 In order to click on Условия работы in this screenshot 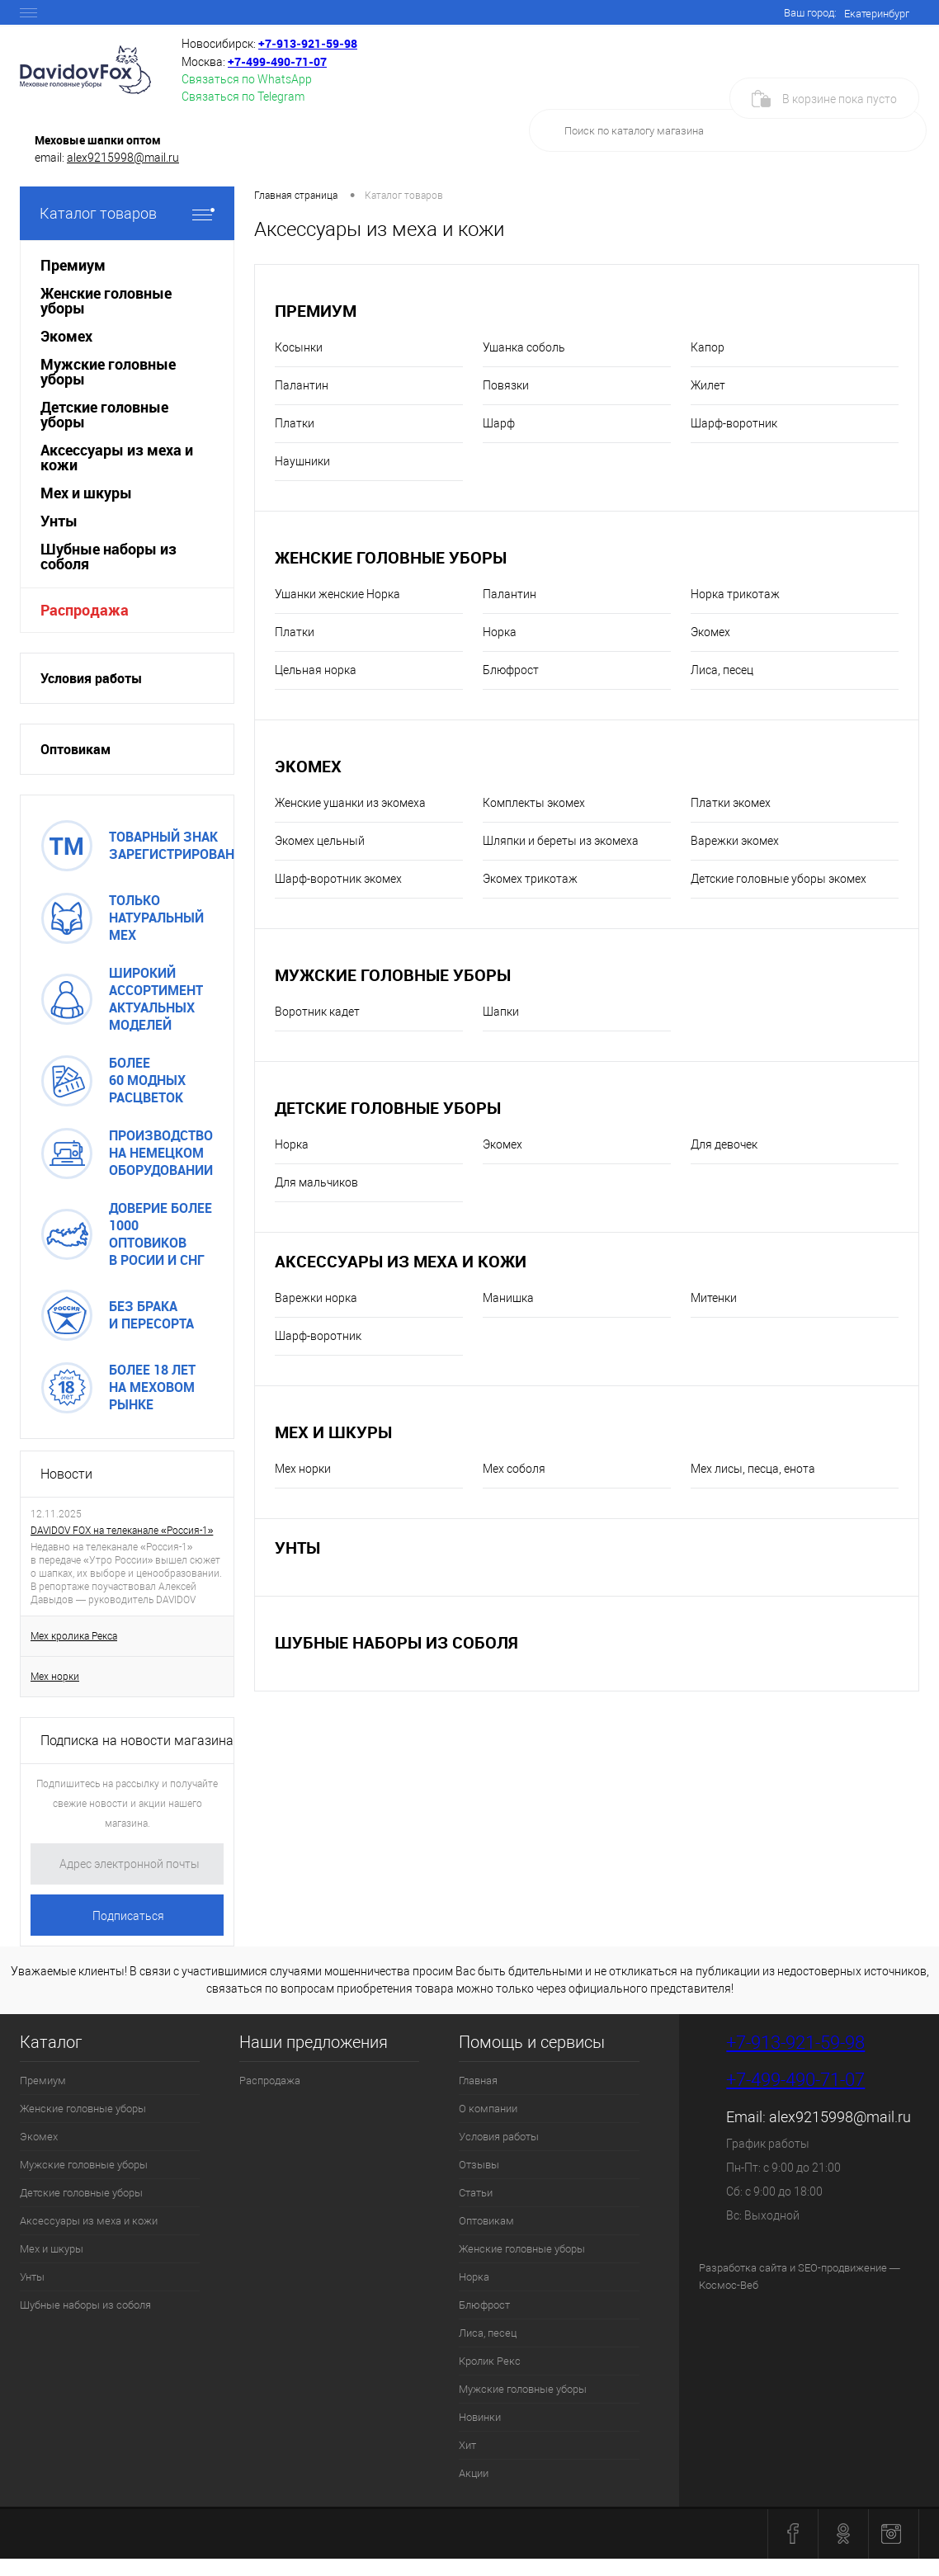, I will do `click(91, 678)`.